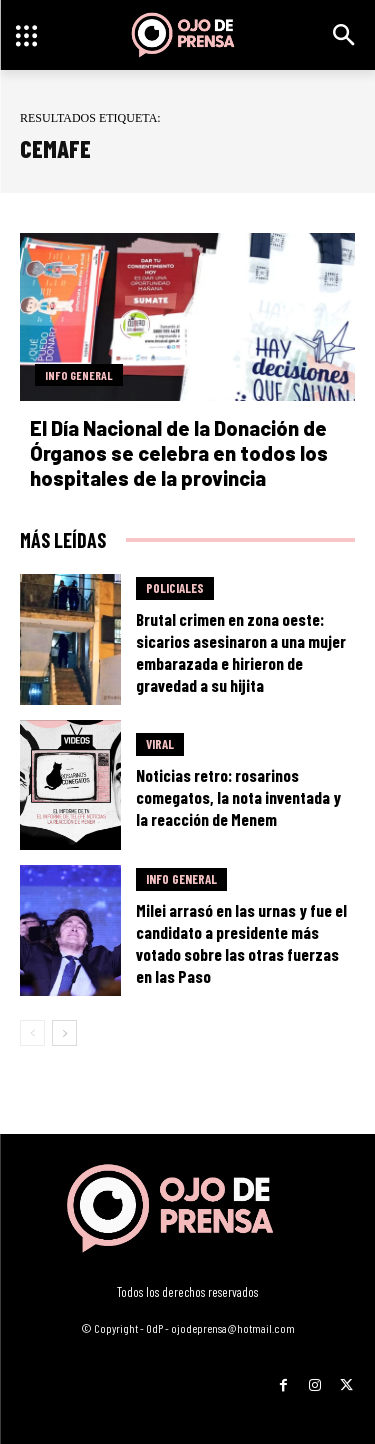 This screenshot has width=375, height=1444. What do you see at coordinates (64, 1033) in the screenshot?
I see `[next-page]` at bounding box center [64, 1033].